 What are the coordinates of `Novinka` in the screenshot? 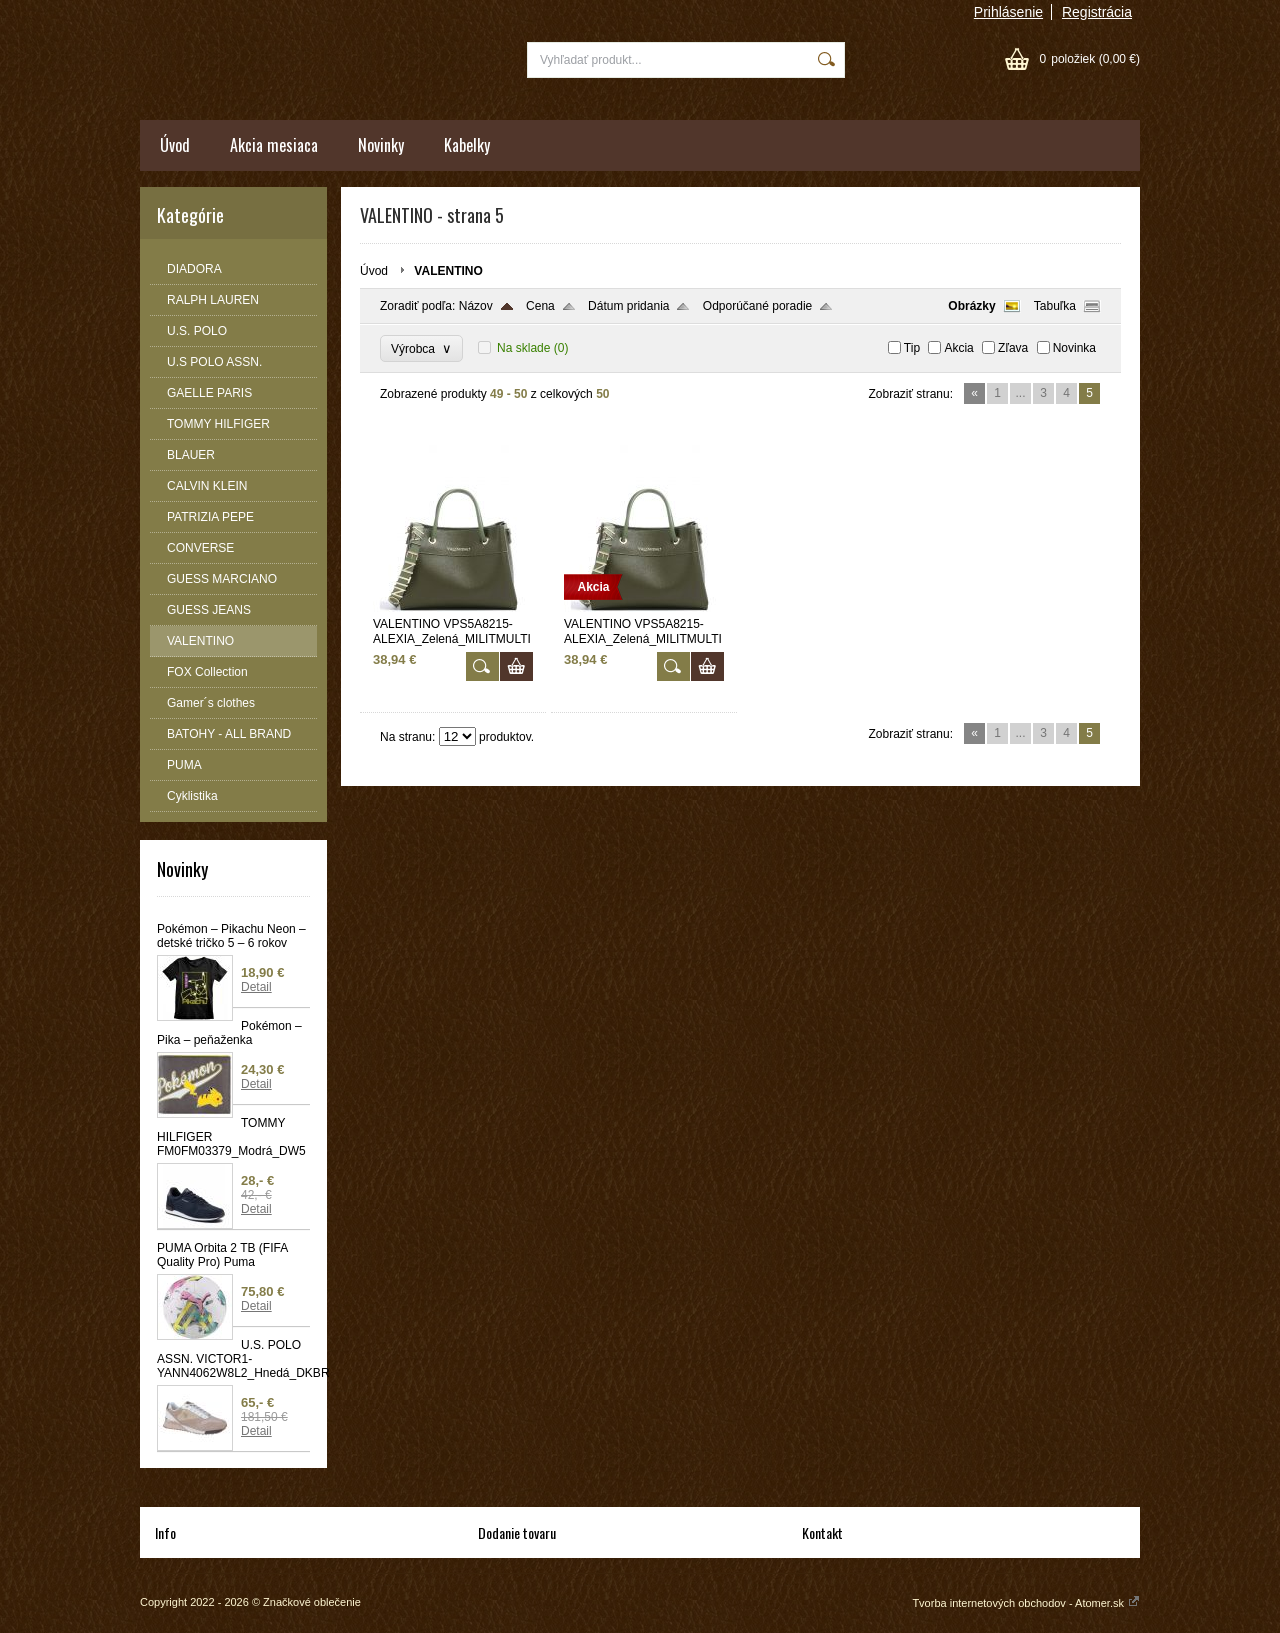 It's located at (1074, 348).